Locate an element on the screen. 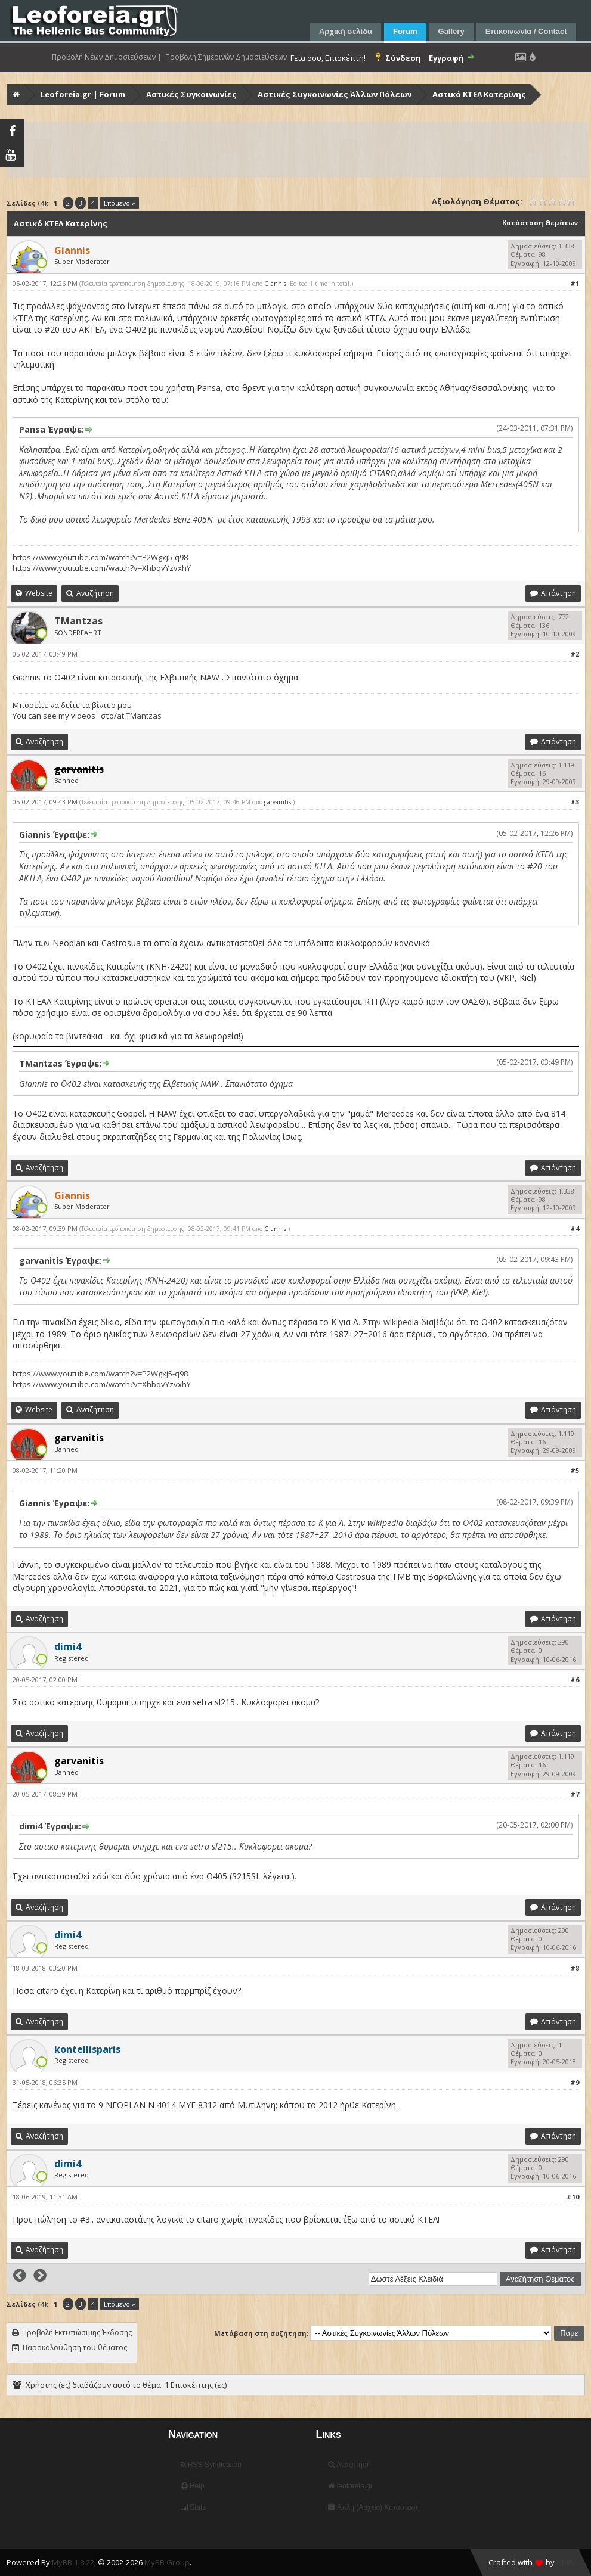  Στην wikipedia is located at coordinates (391, 1322).